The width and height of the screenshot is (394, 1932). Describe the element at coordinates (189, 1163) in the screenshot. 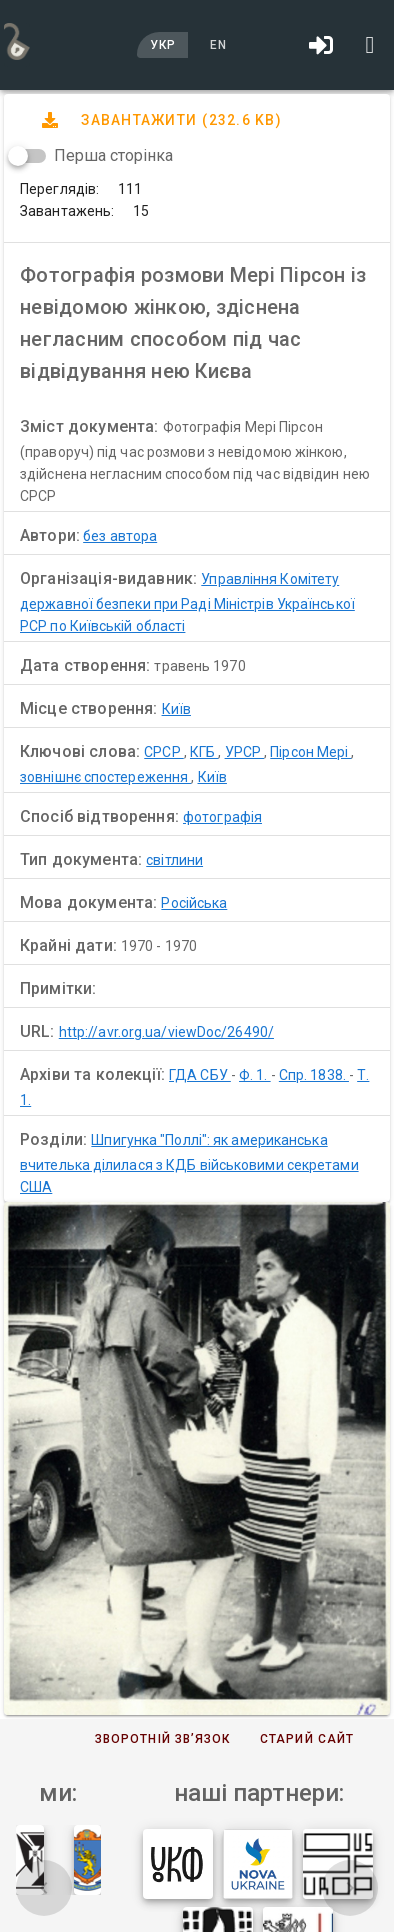

I see `Шпигунка "Поллі": як американська вчителька ділилася з КДБ військовими секретами США` at that location.